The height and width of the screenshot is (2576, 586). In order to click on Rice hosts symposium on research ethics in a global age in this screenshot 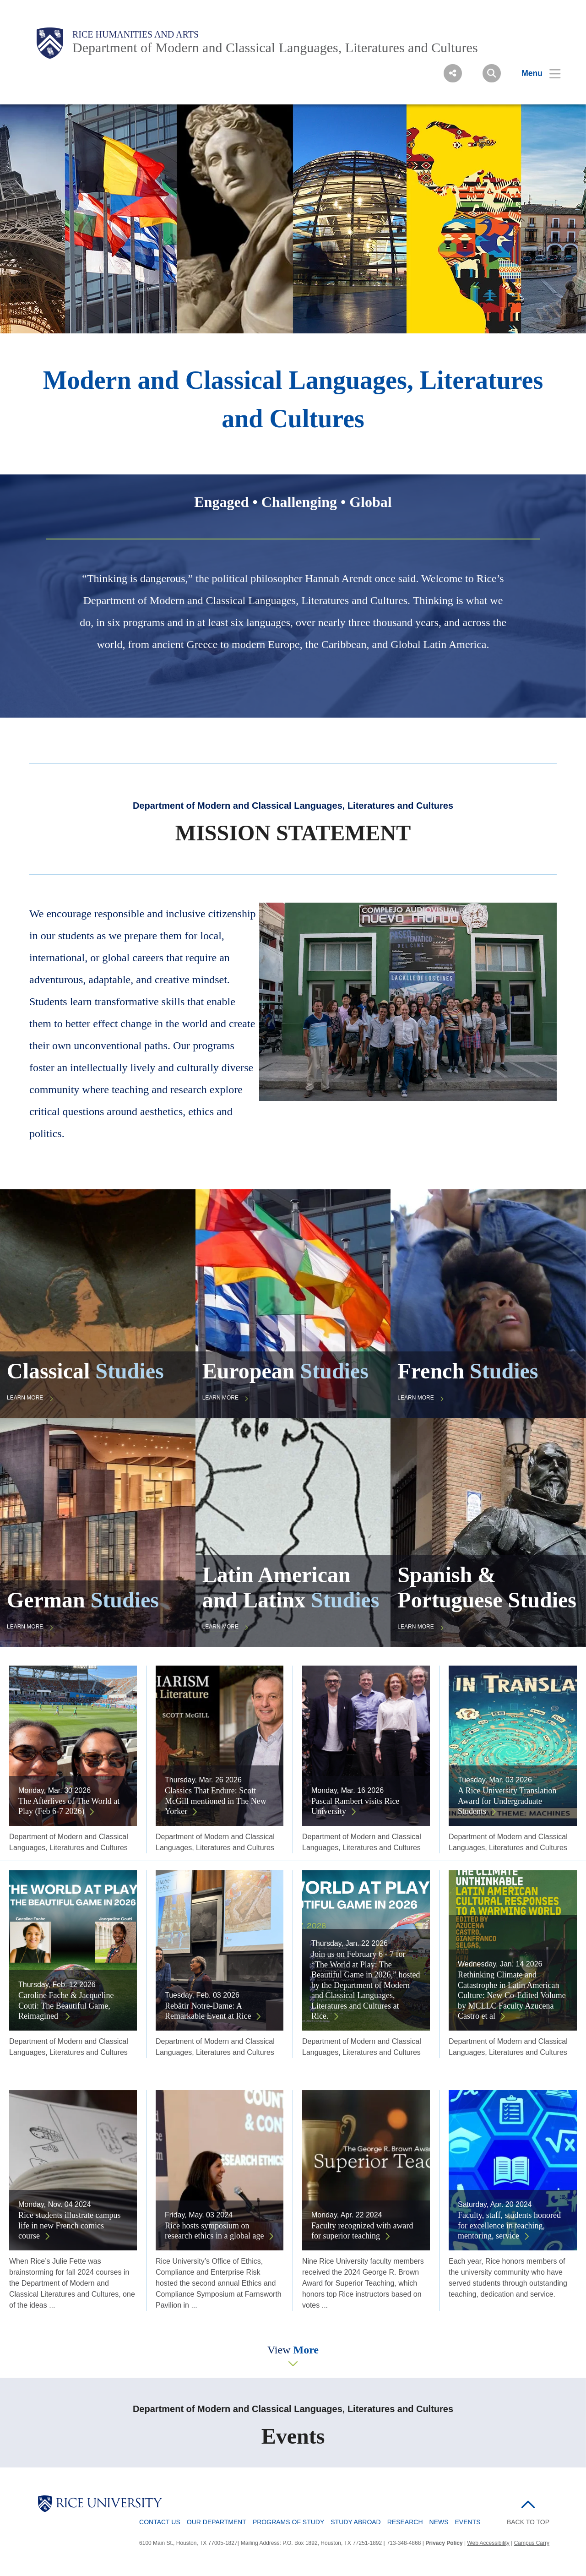, I will do `click(214, 2231)`.